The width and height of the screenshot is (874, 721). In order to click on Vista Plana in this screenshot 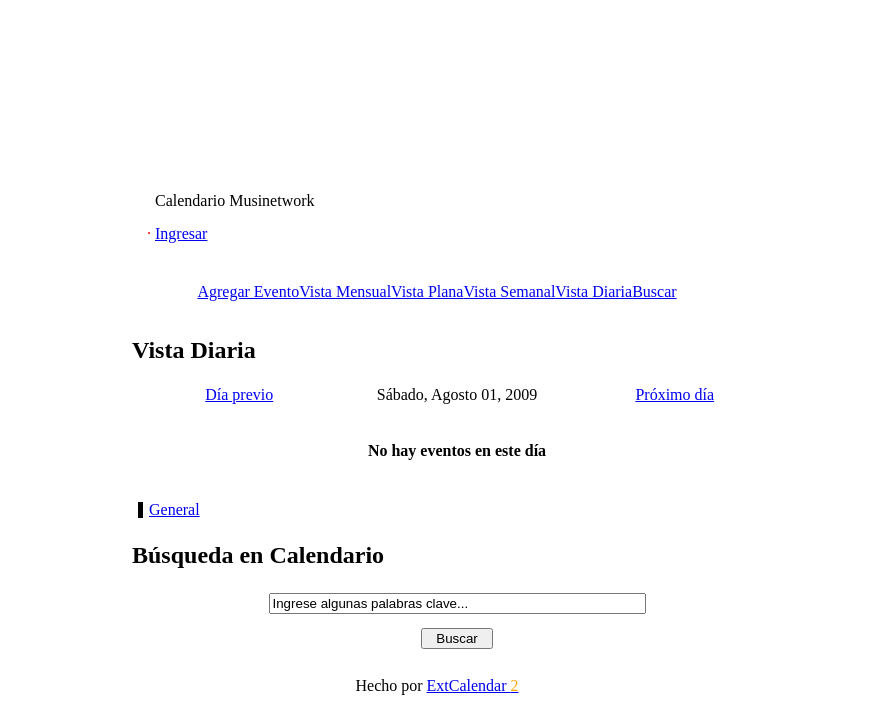, I will do `click(427, 291)`.